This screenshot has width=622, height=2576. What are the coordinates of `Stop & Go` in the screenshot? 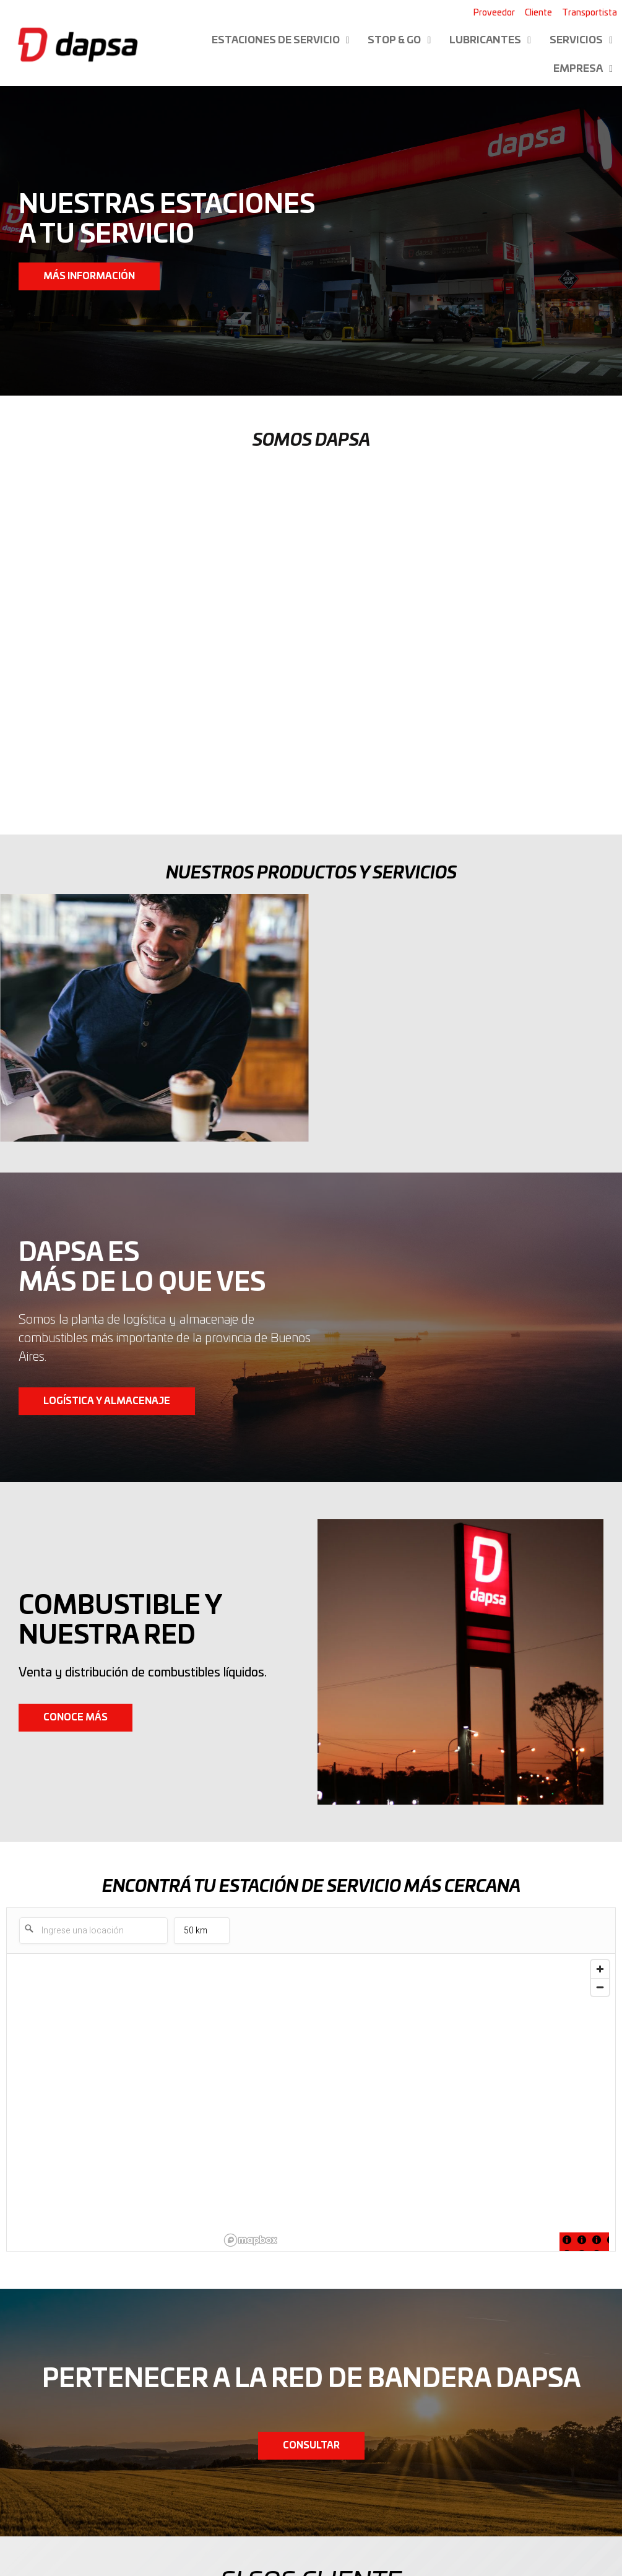 It's located at (399, 40).